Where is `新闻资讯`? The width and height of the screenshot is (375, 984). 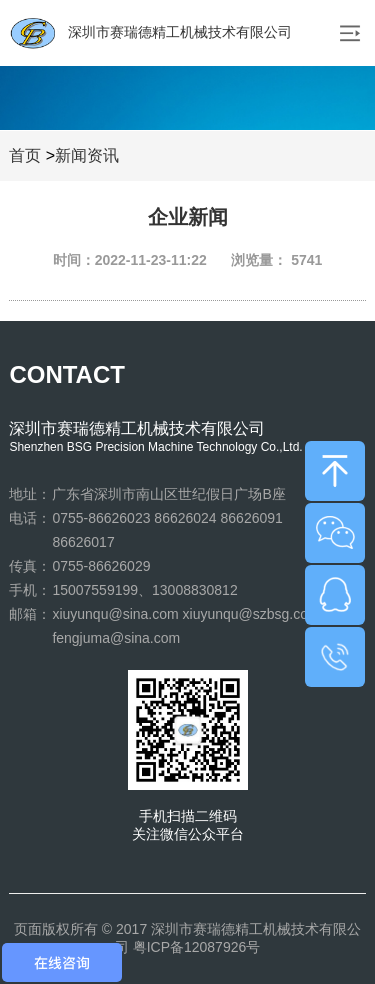
新闻资讯 is located at coordinates (87, 155).